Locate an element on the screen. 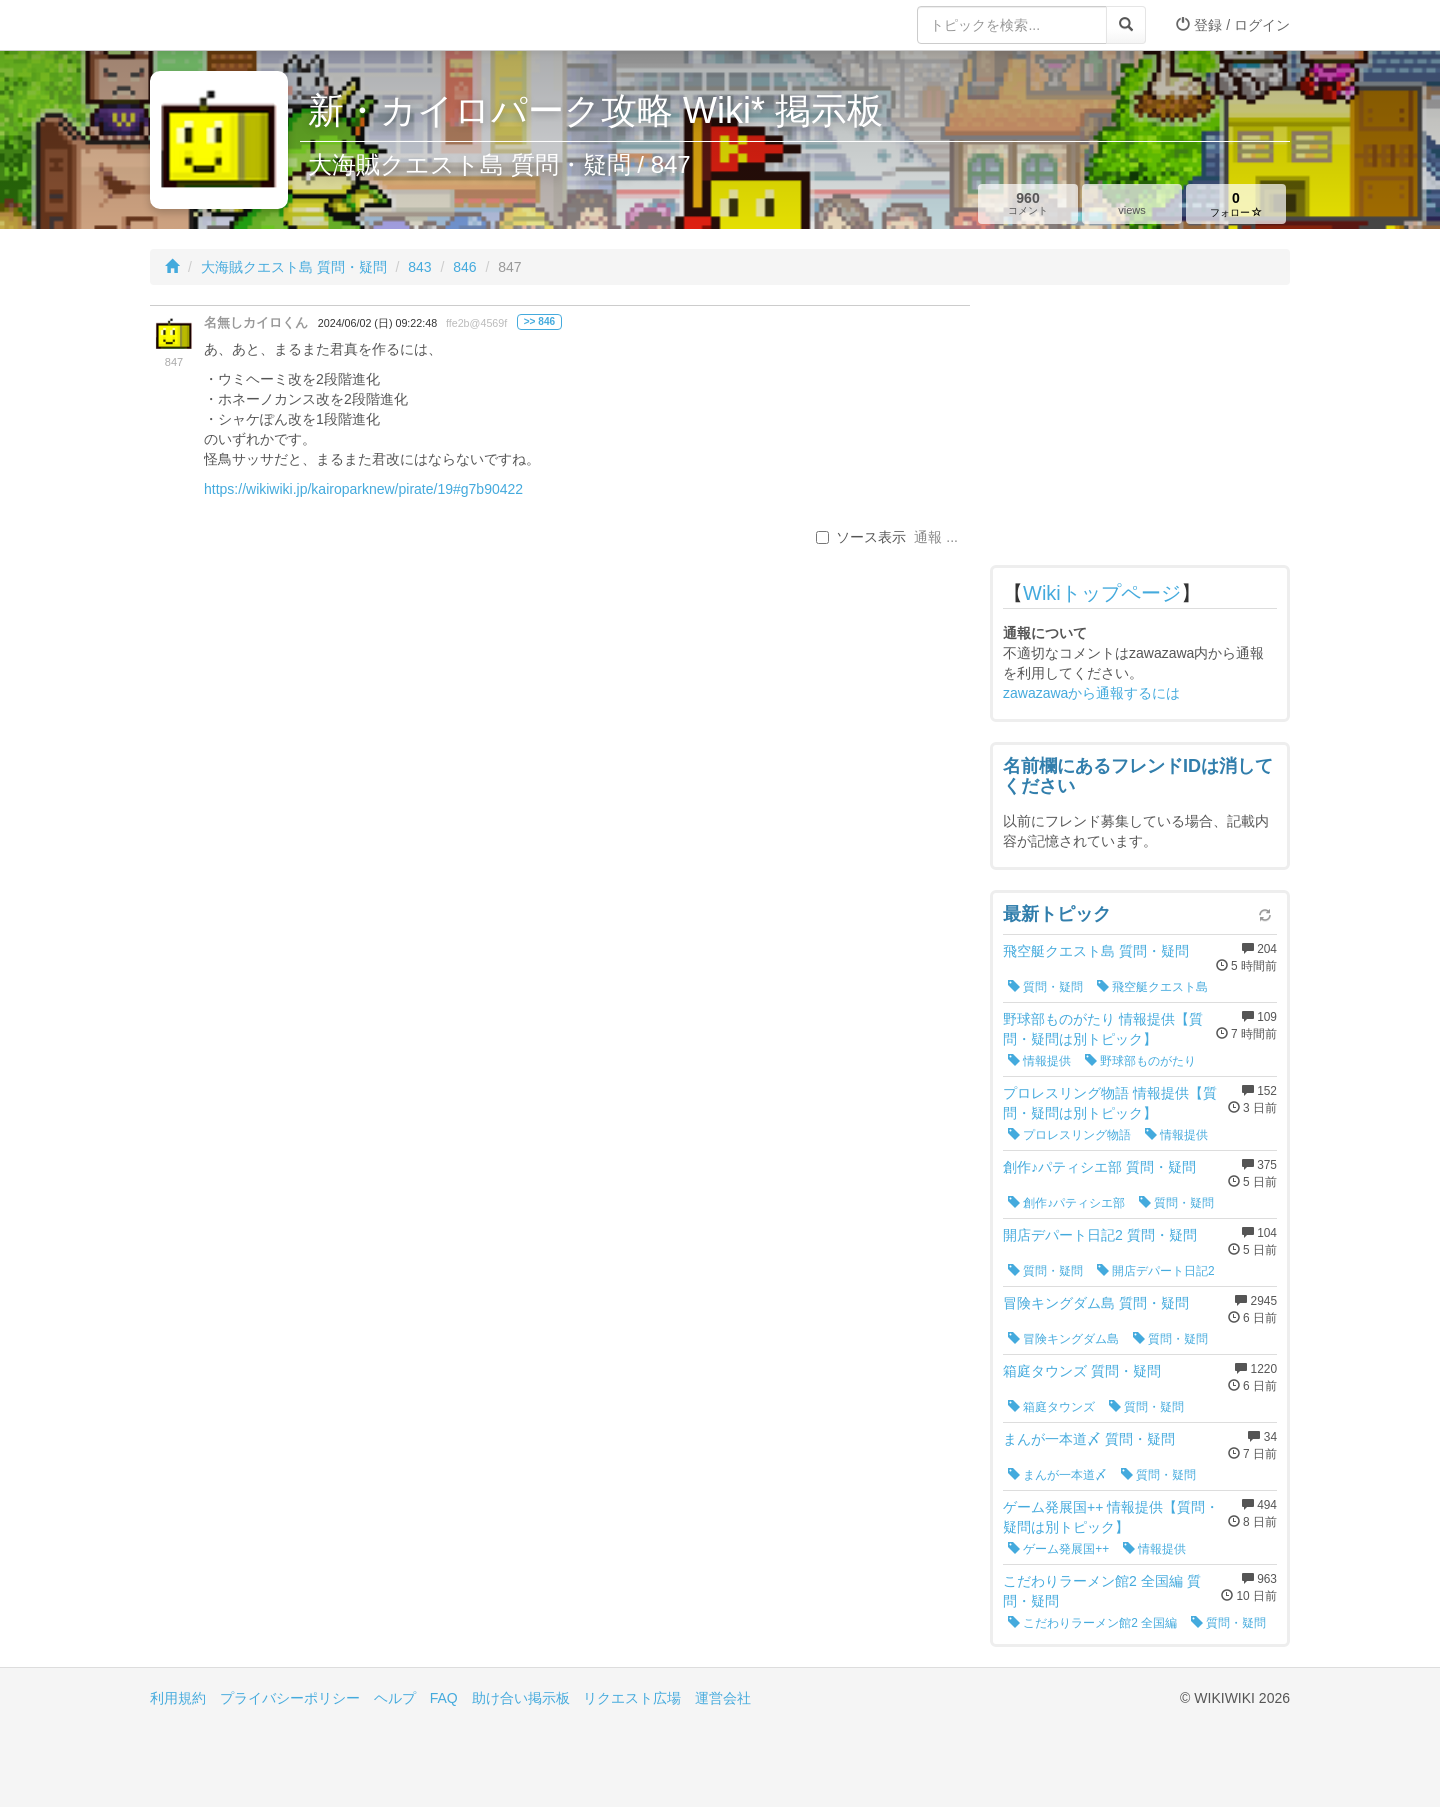 The image size is (1440, 1807). ゲーム発展国++ is located at coordinates (1058, 1549).